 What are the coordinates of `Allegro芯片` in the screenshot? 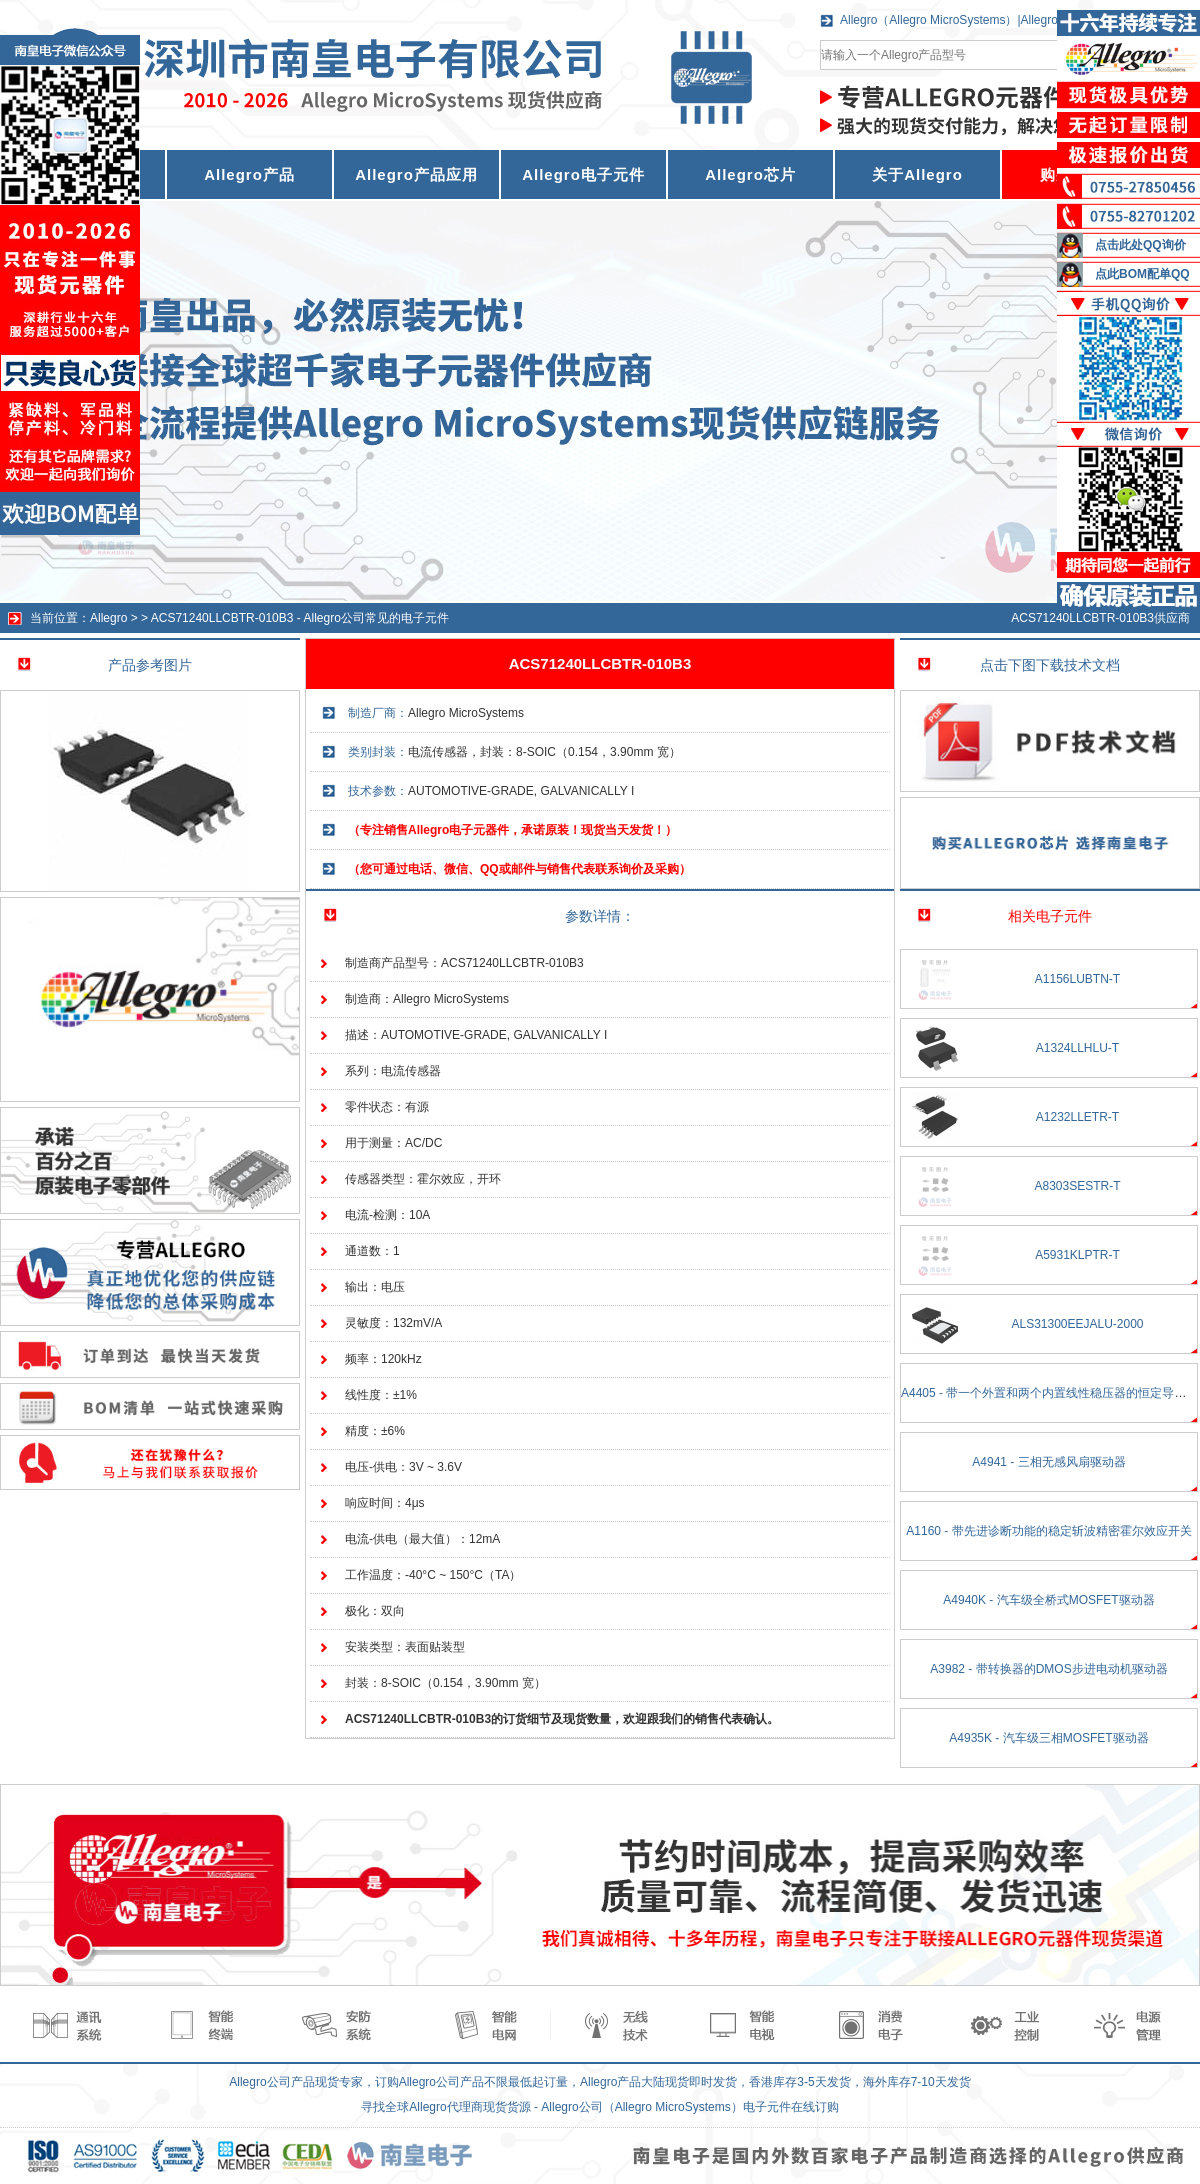 It's located at (750, 174).